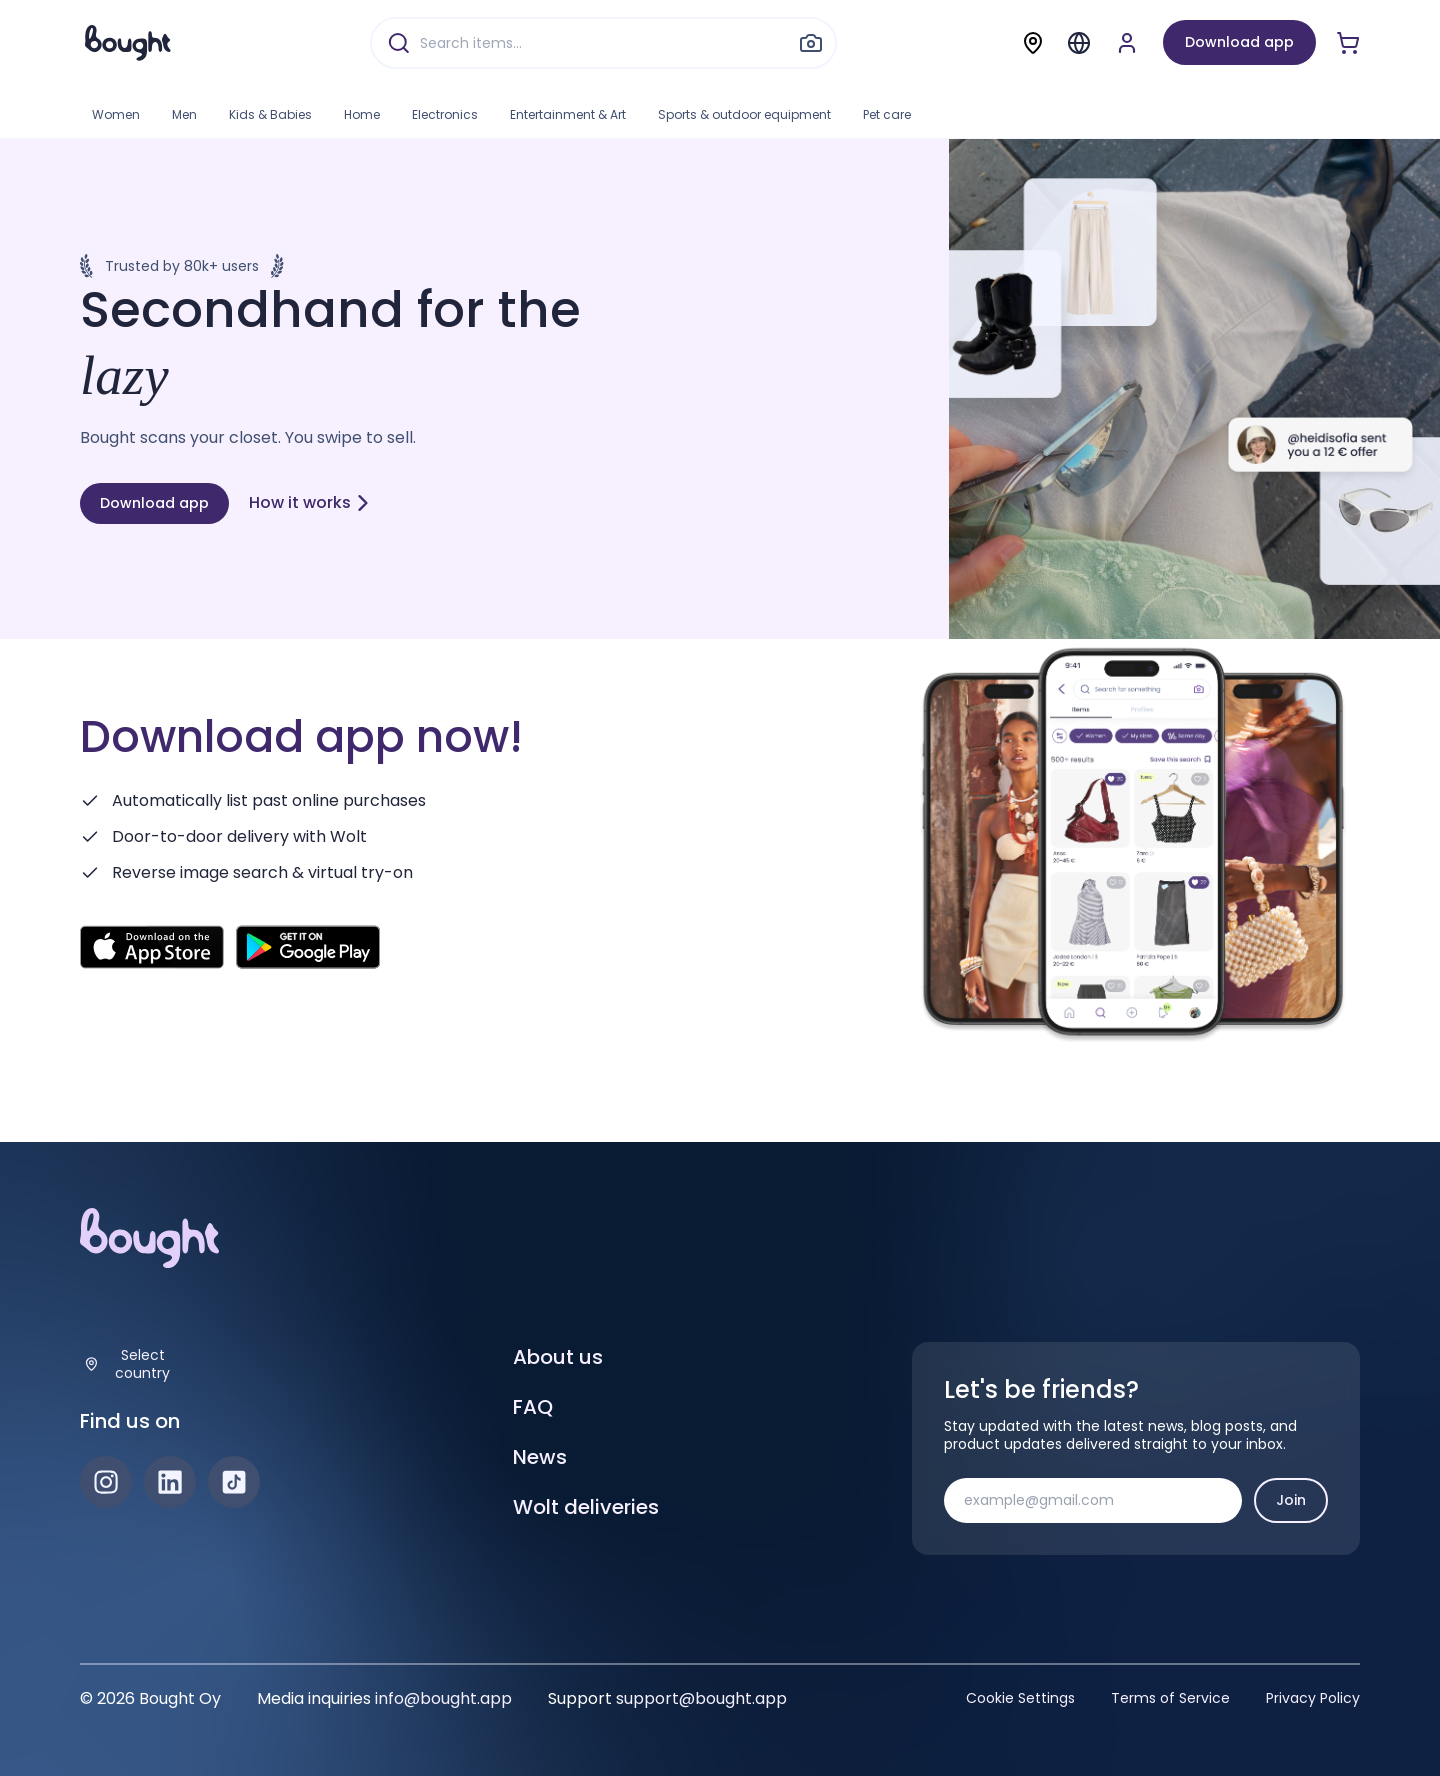 The image size is (1440, 1776). Describe the element at coordinates (184, 114) in the screenshot. I see `Men` at that location.